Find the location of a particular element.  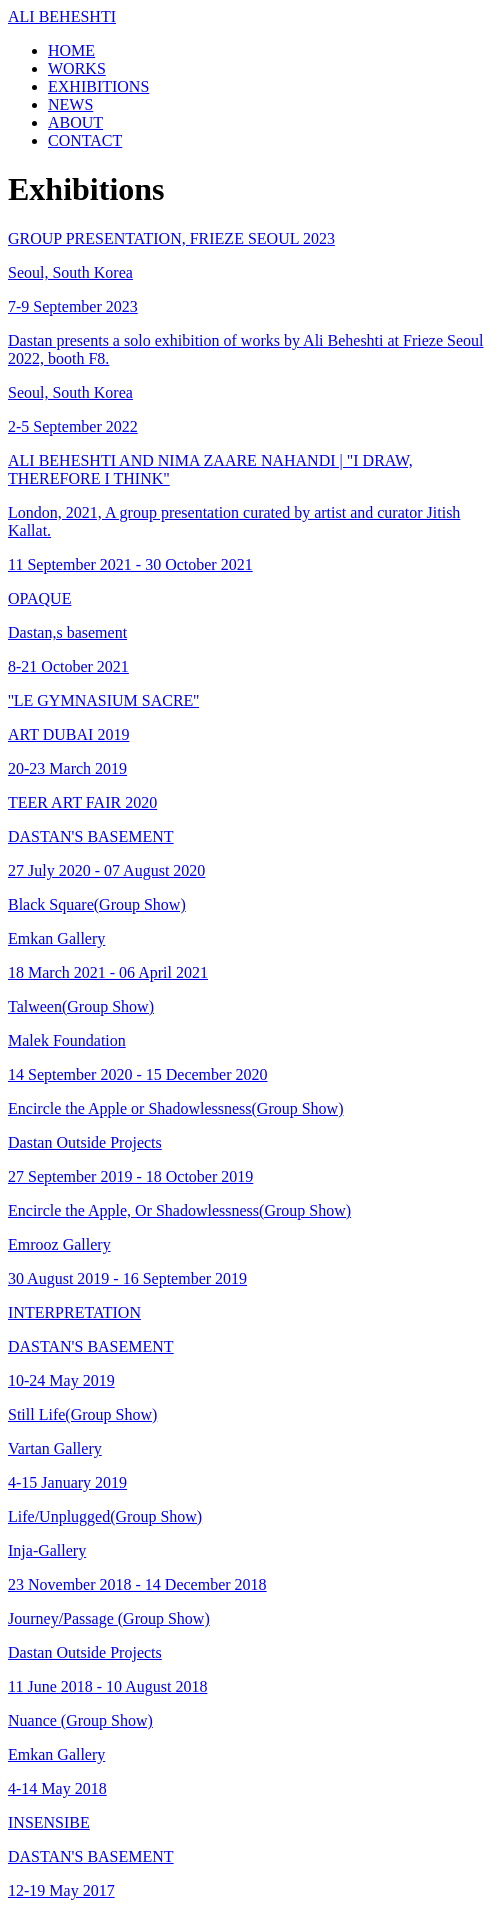

EXHIBITIONS is located at coordinates (98, 86).